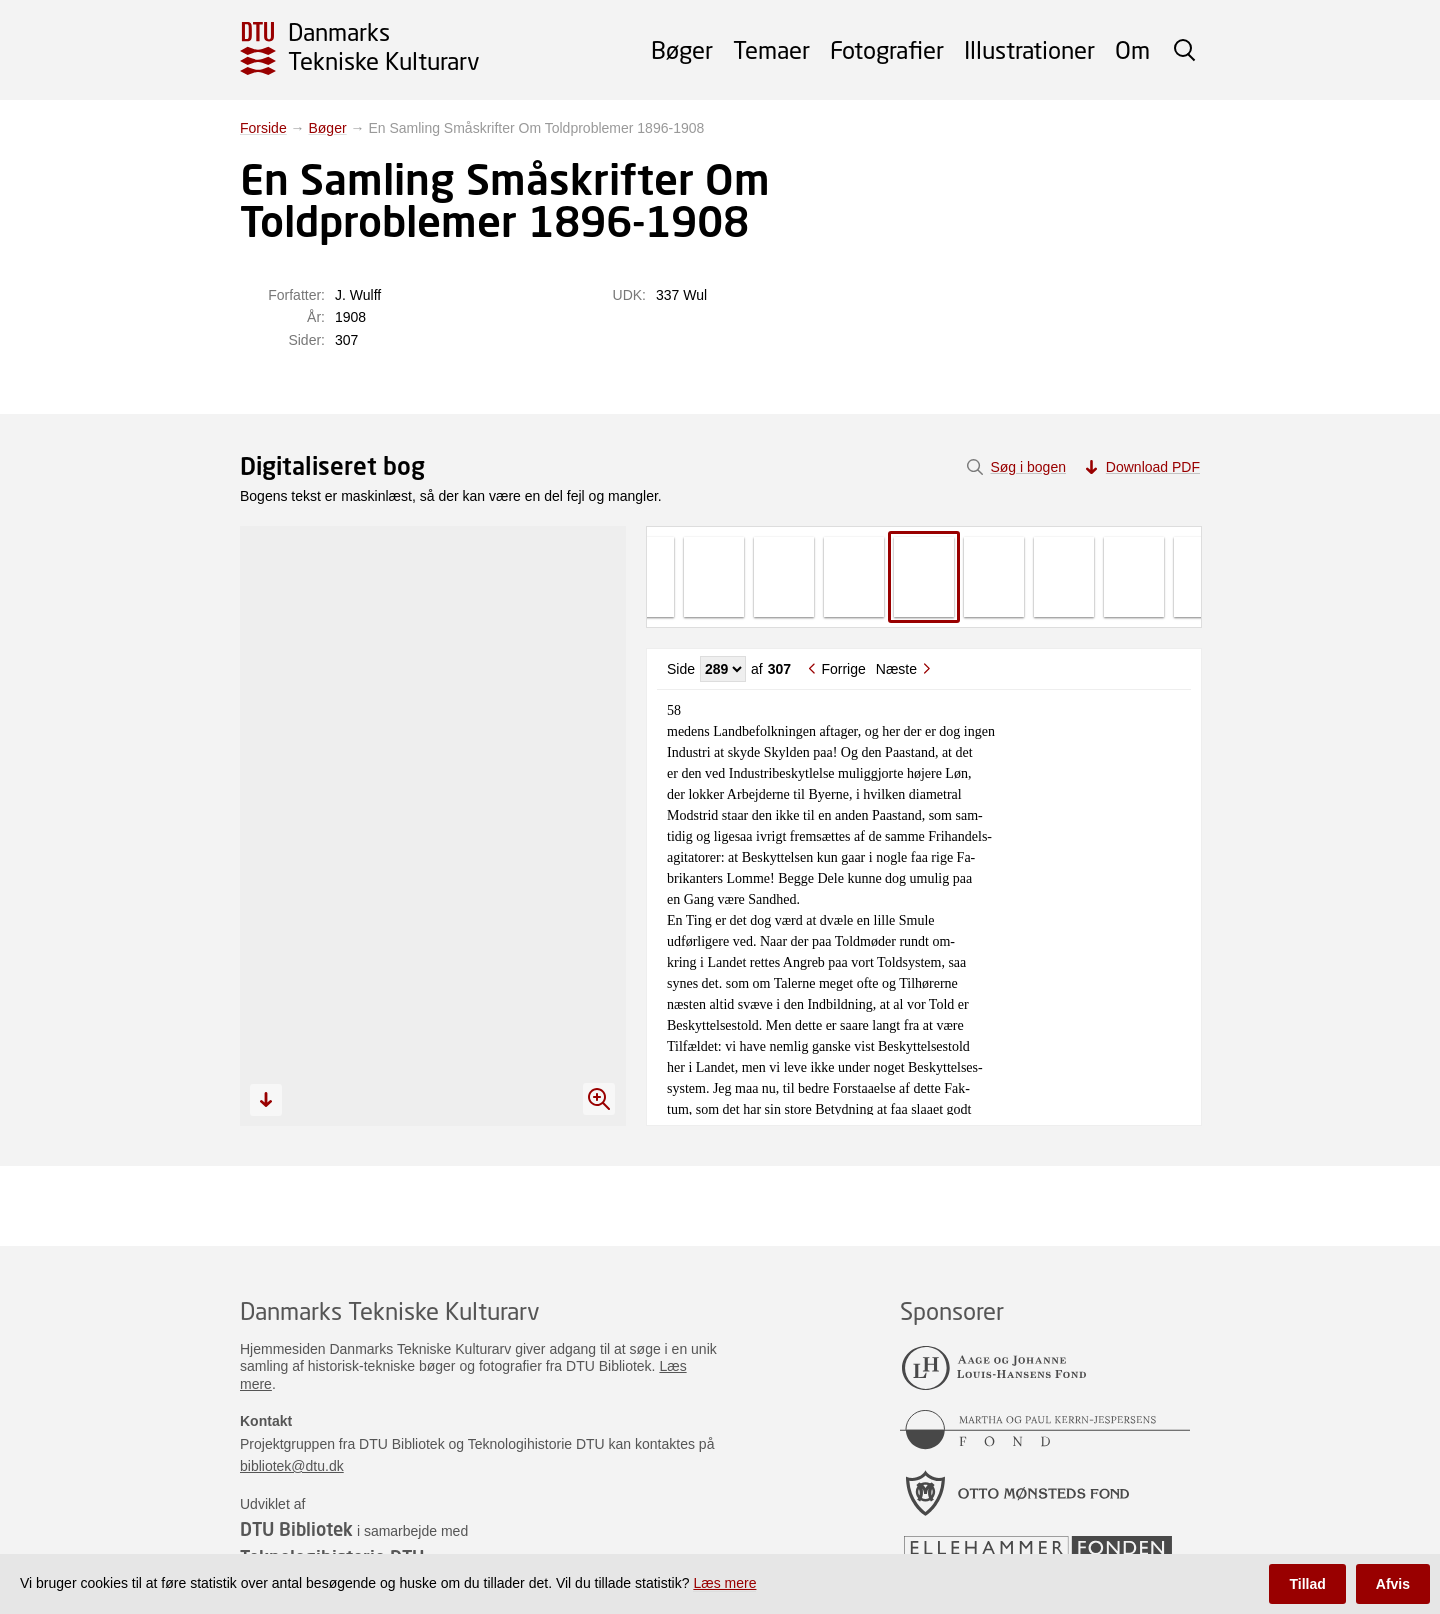  Describe the element at coordinates (724, 1583) in the screenshot. I see `Læs mere` at that location.